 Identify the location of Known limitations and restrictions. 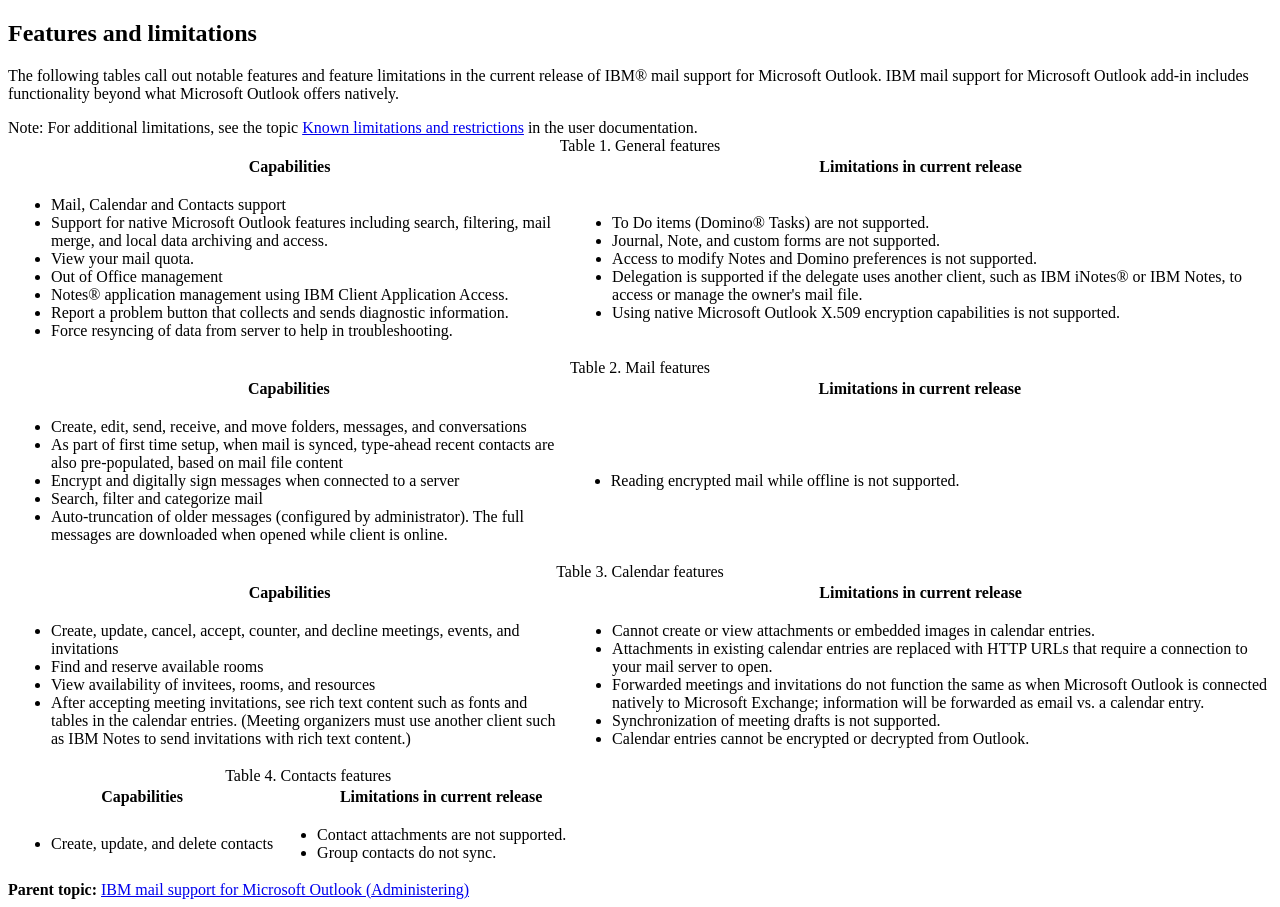
(413, 127).